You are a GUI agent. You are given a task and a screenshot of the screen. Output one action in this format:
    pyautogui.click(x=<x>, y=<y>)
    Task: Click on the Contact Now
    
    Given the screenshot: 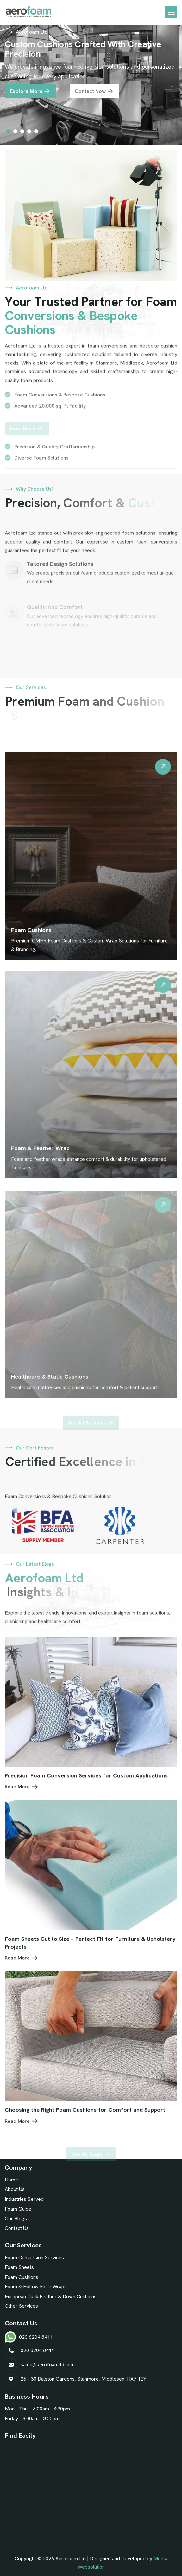 What is the action you would take?
    pyautogui.click(x=90, y=96)
    